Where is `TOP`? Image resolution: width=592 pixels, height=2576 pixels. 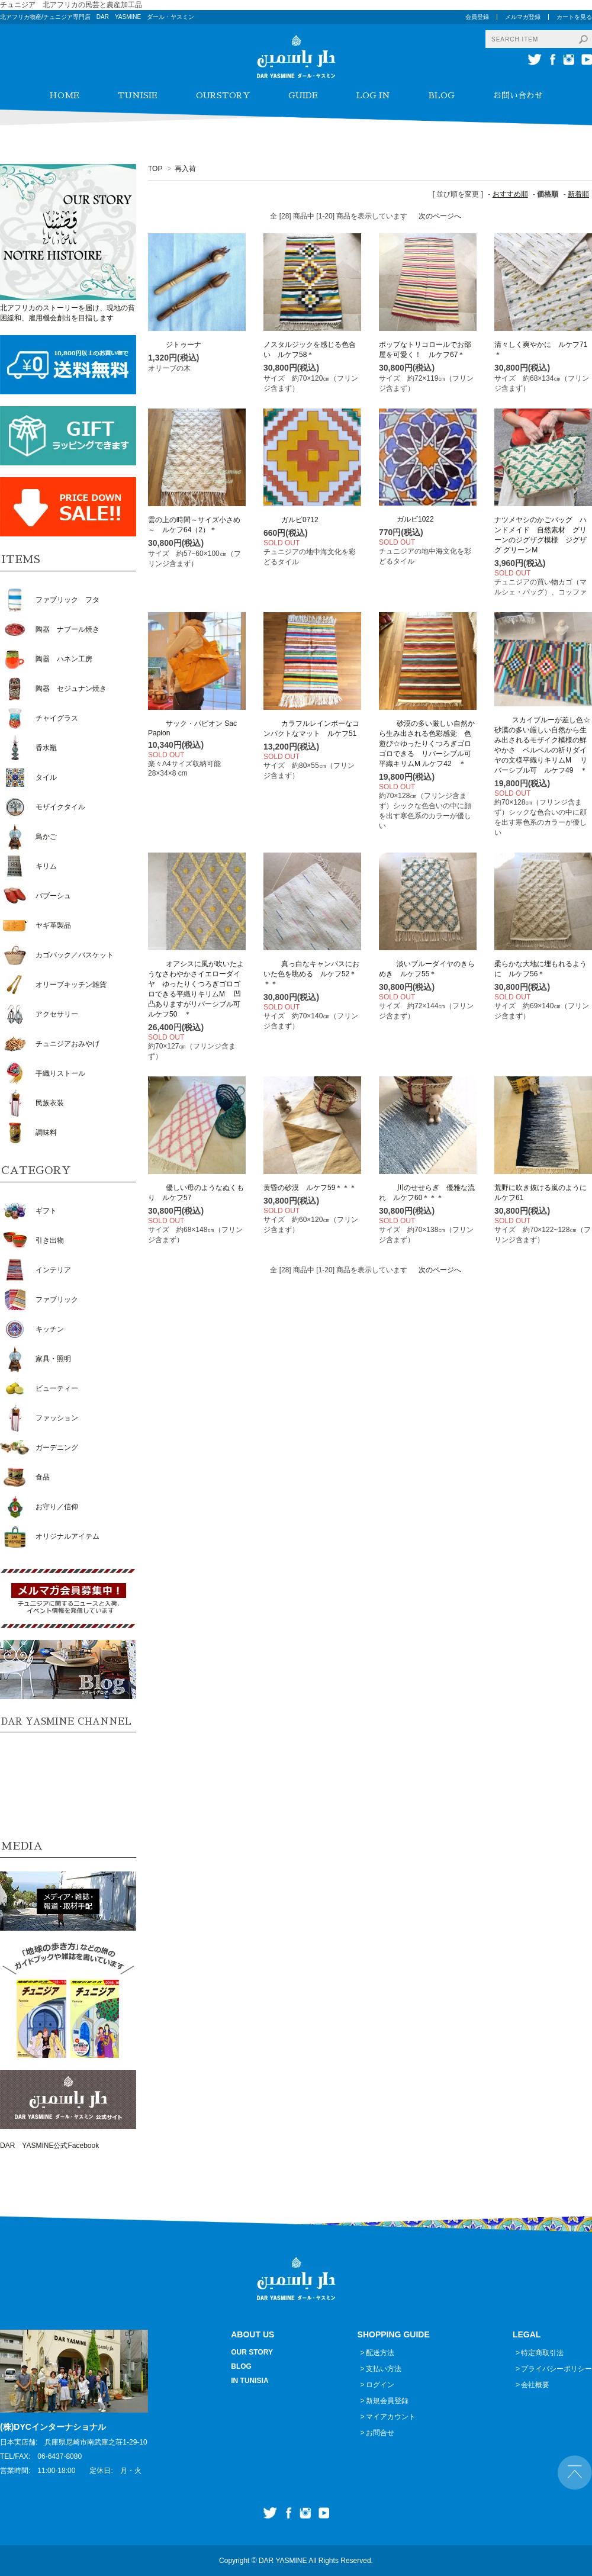 TOP is located at coordinates (155, 169).